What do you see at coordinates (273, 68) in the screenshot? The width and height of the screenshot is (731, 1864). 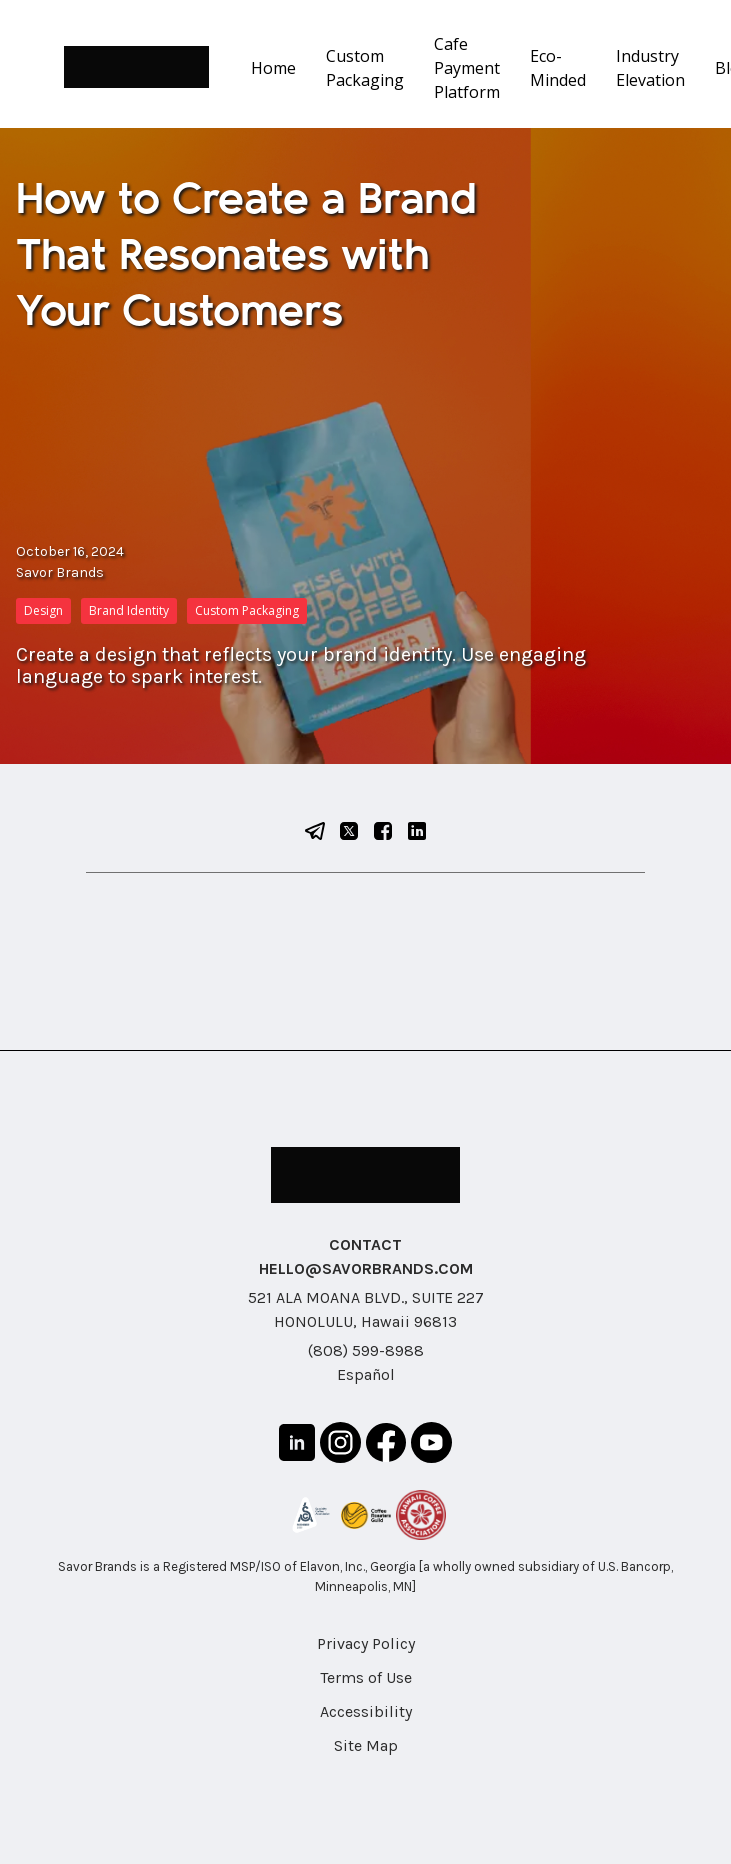 I see `Home` at bounding box center [273, 68].